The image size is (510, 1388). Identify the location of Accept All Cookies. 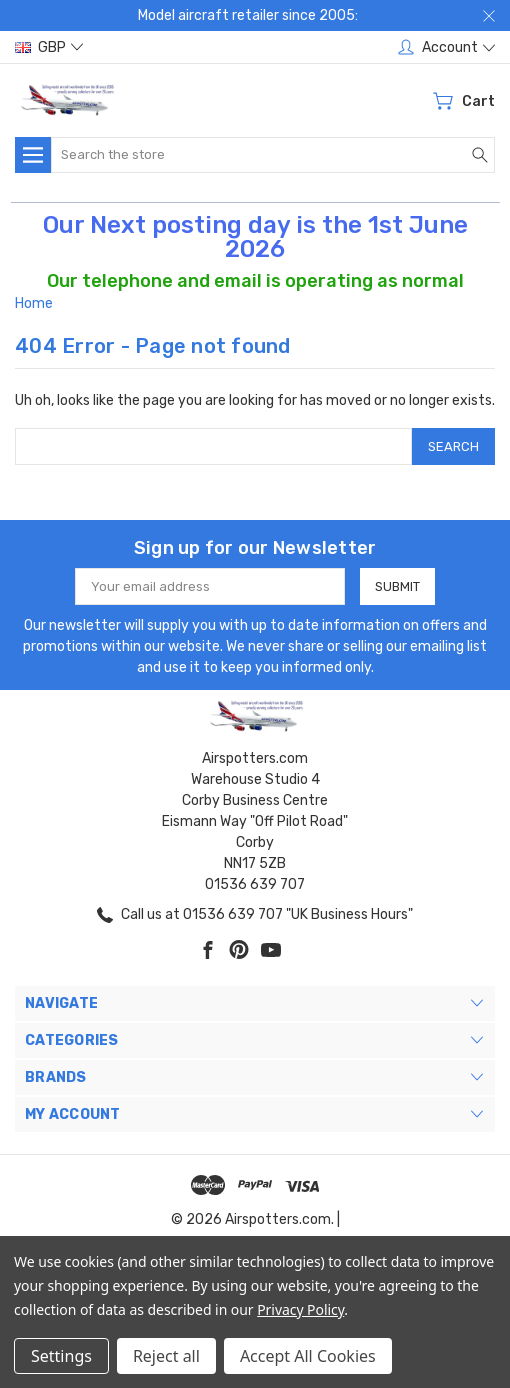
(308, 1356).